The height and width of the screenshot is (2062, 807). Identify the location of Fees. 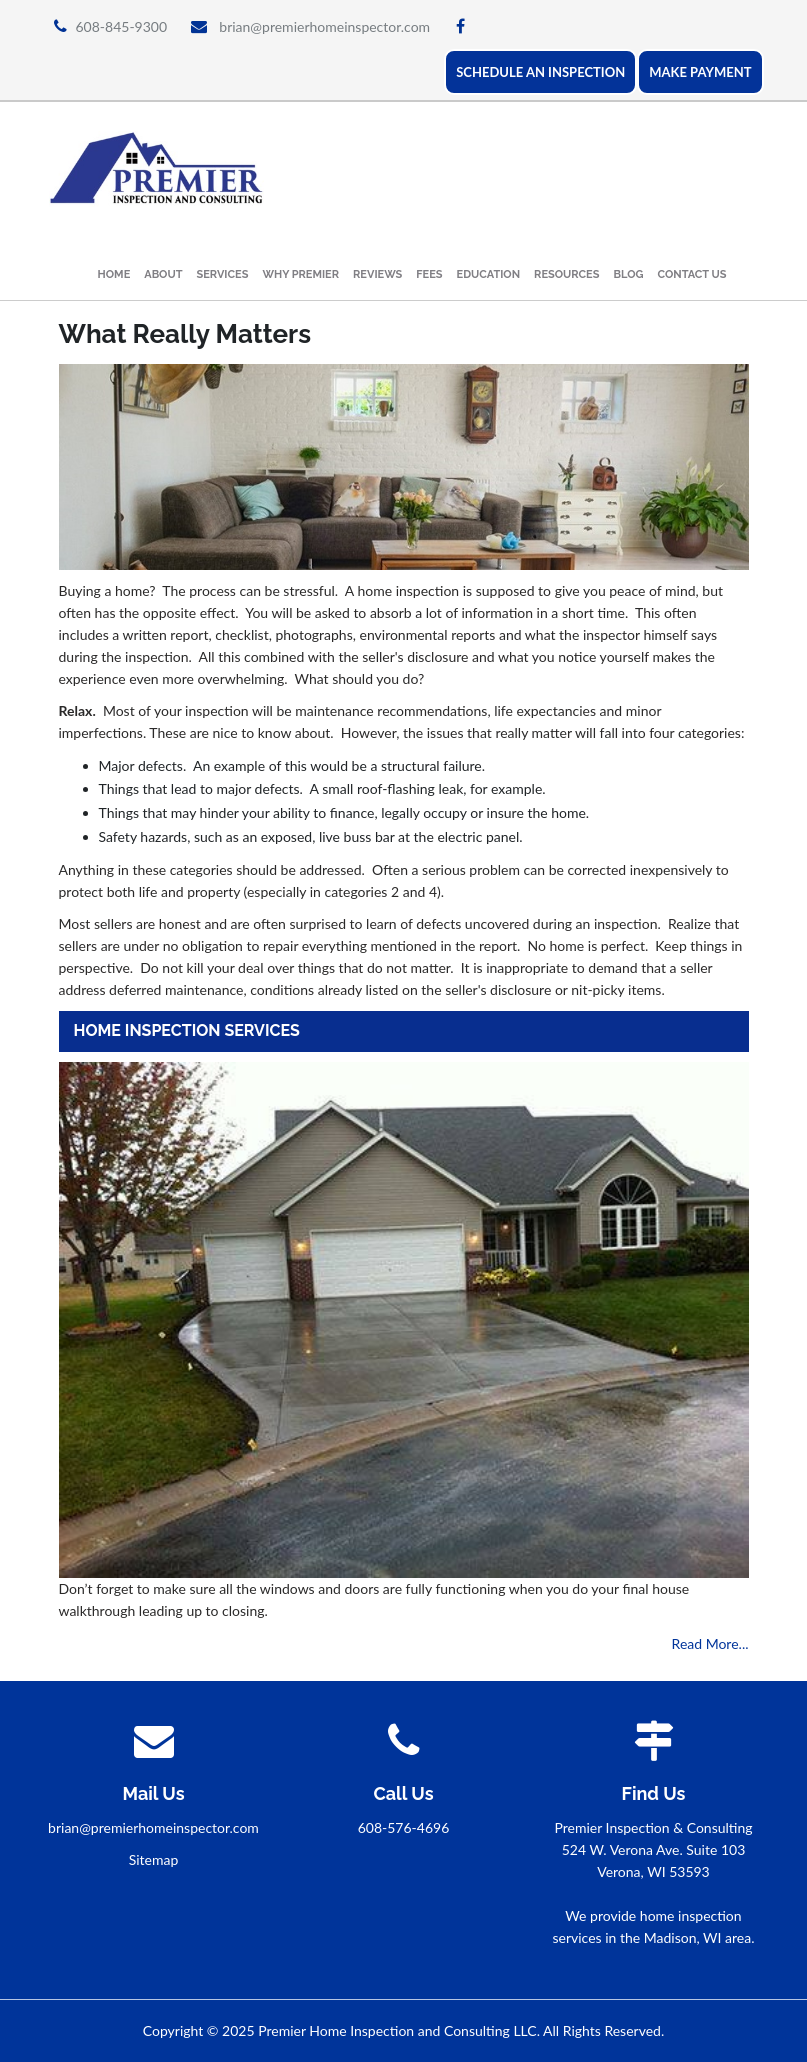
(429, 274).